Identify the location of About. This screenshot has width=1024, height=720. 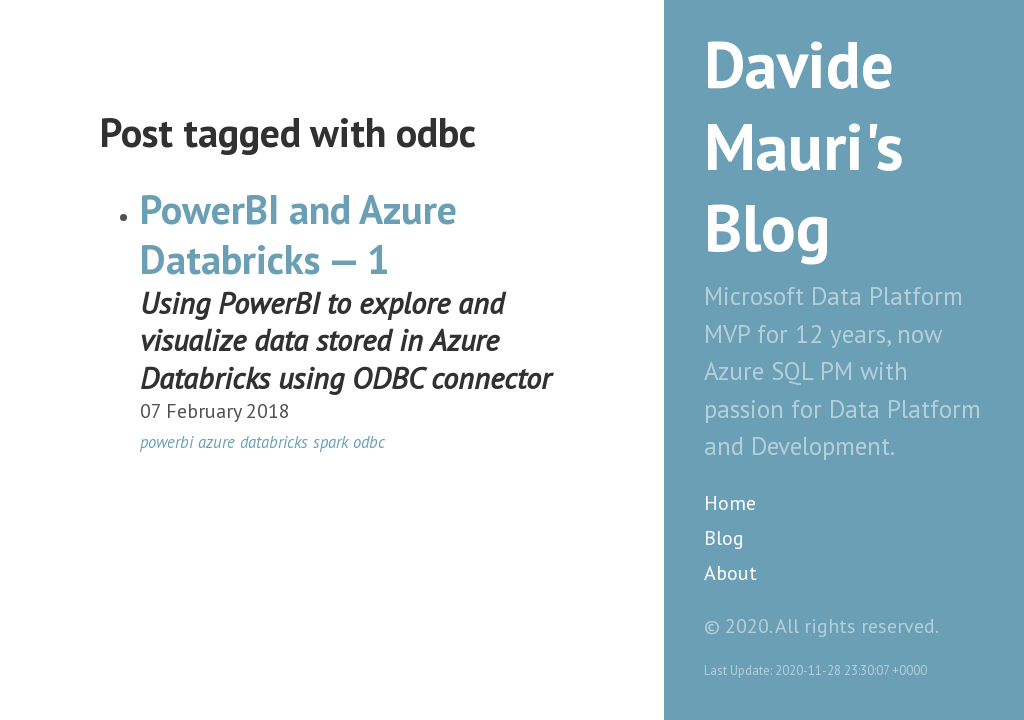
(730, 573).